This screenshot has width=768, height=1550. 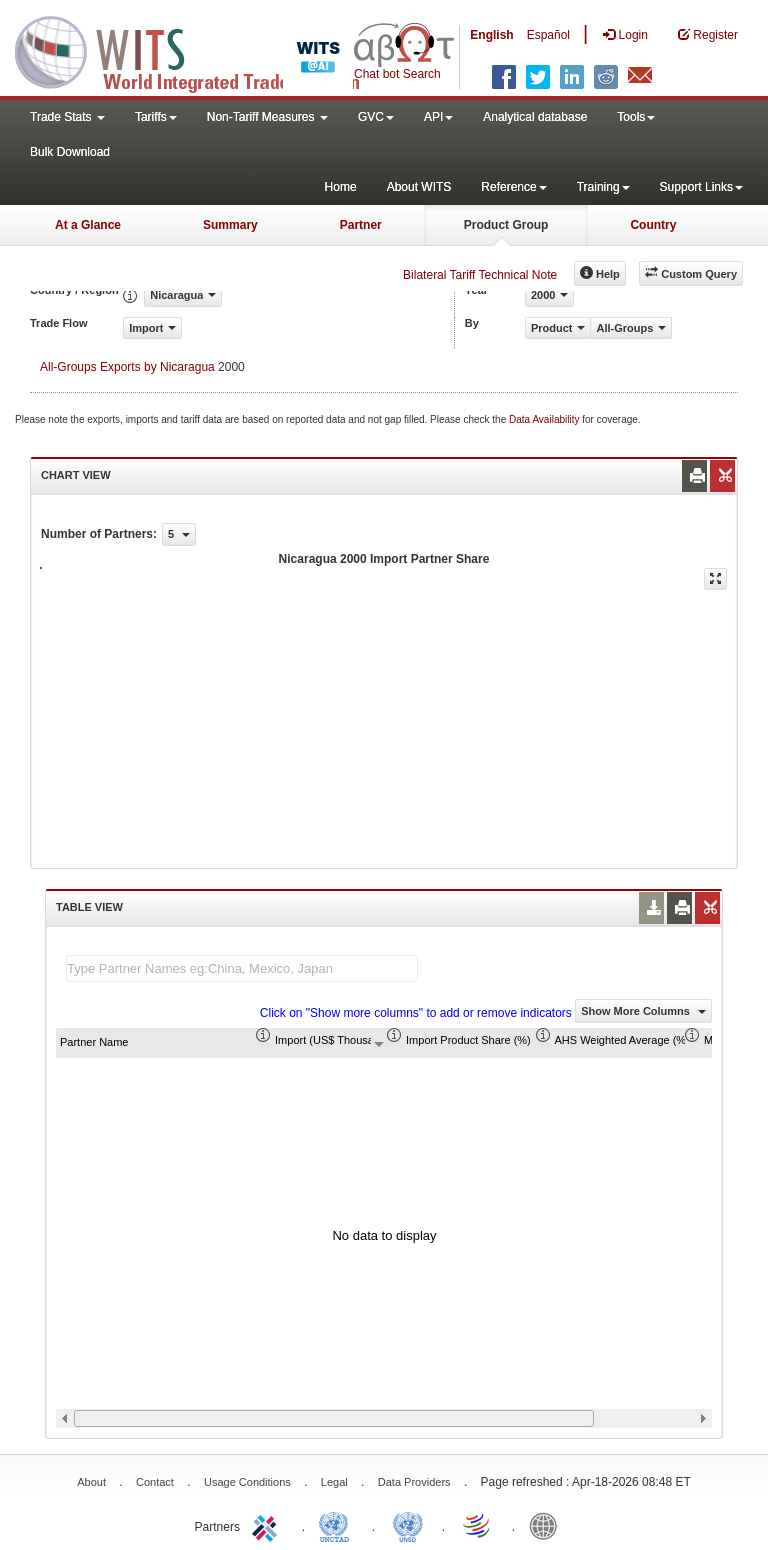 What do you see at coordinates (127, 367) in the screenshot?
I see `All-Groups Exports by Nicaragua` at bounding box center [127, 367].